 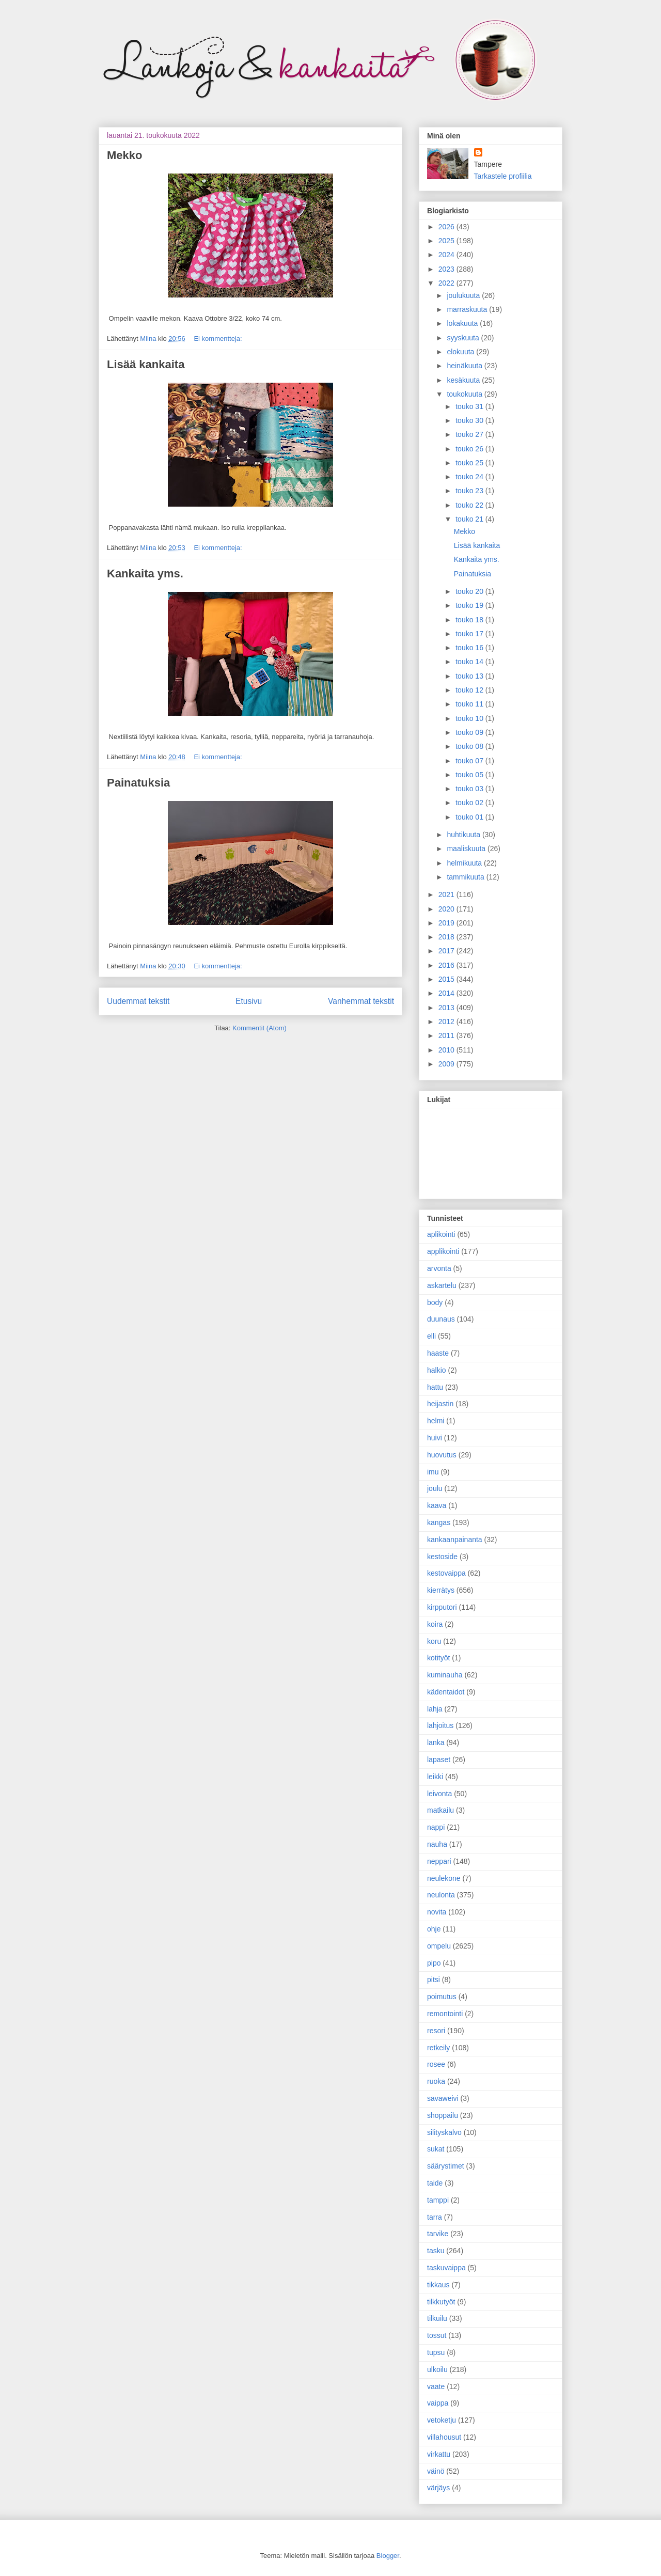 What do you see at coordinates (440, 1404) in the screenshot?
I see `heijastin` at bounding box center [440, 1404].